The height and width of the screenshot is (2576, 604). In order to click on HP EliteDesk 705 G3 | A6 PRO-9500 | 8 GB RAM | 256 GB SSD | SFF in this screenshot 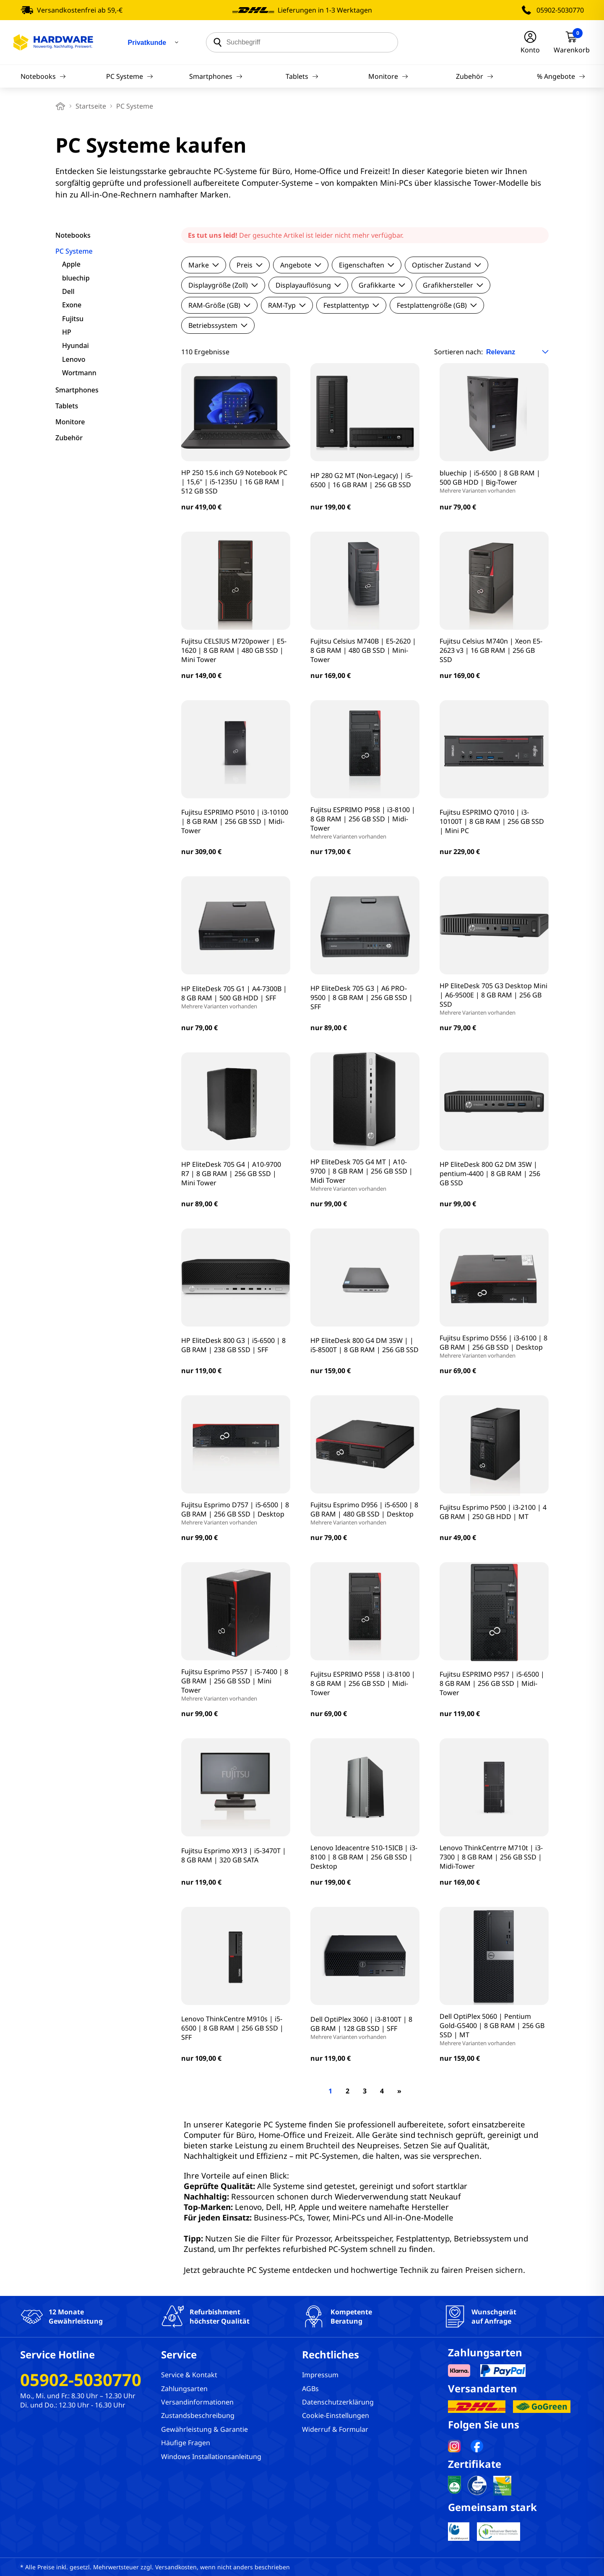, I will do `click(361, 997)`.